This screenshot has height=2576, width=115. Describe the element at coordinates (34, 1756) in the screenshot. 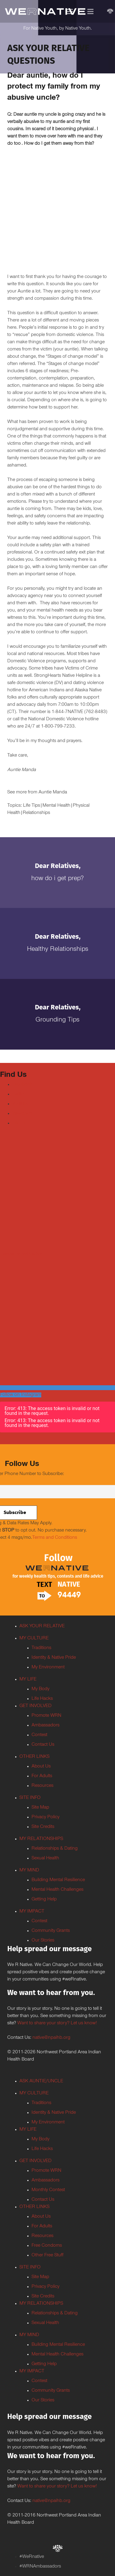

I see `OTHER LINKS` at that location.